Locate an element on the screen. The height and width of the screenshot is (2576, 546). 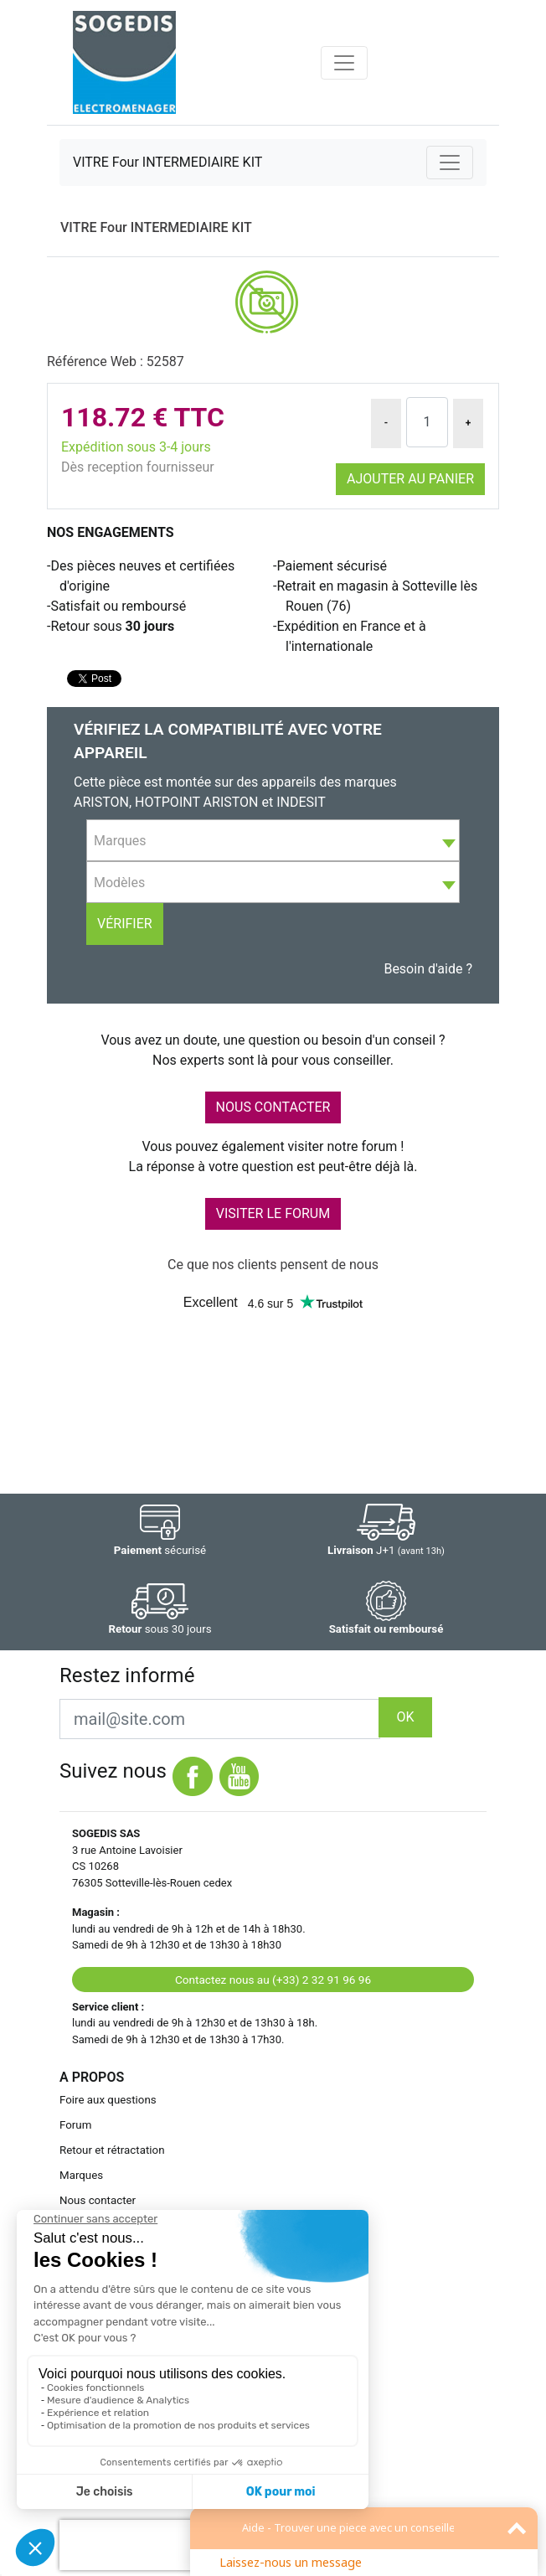
[Toggle navigation] is located at coordinates (344, 63).